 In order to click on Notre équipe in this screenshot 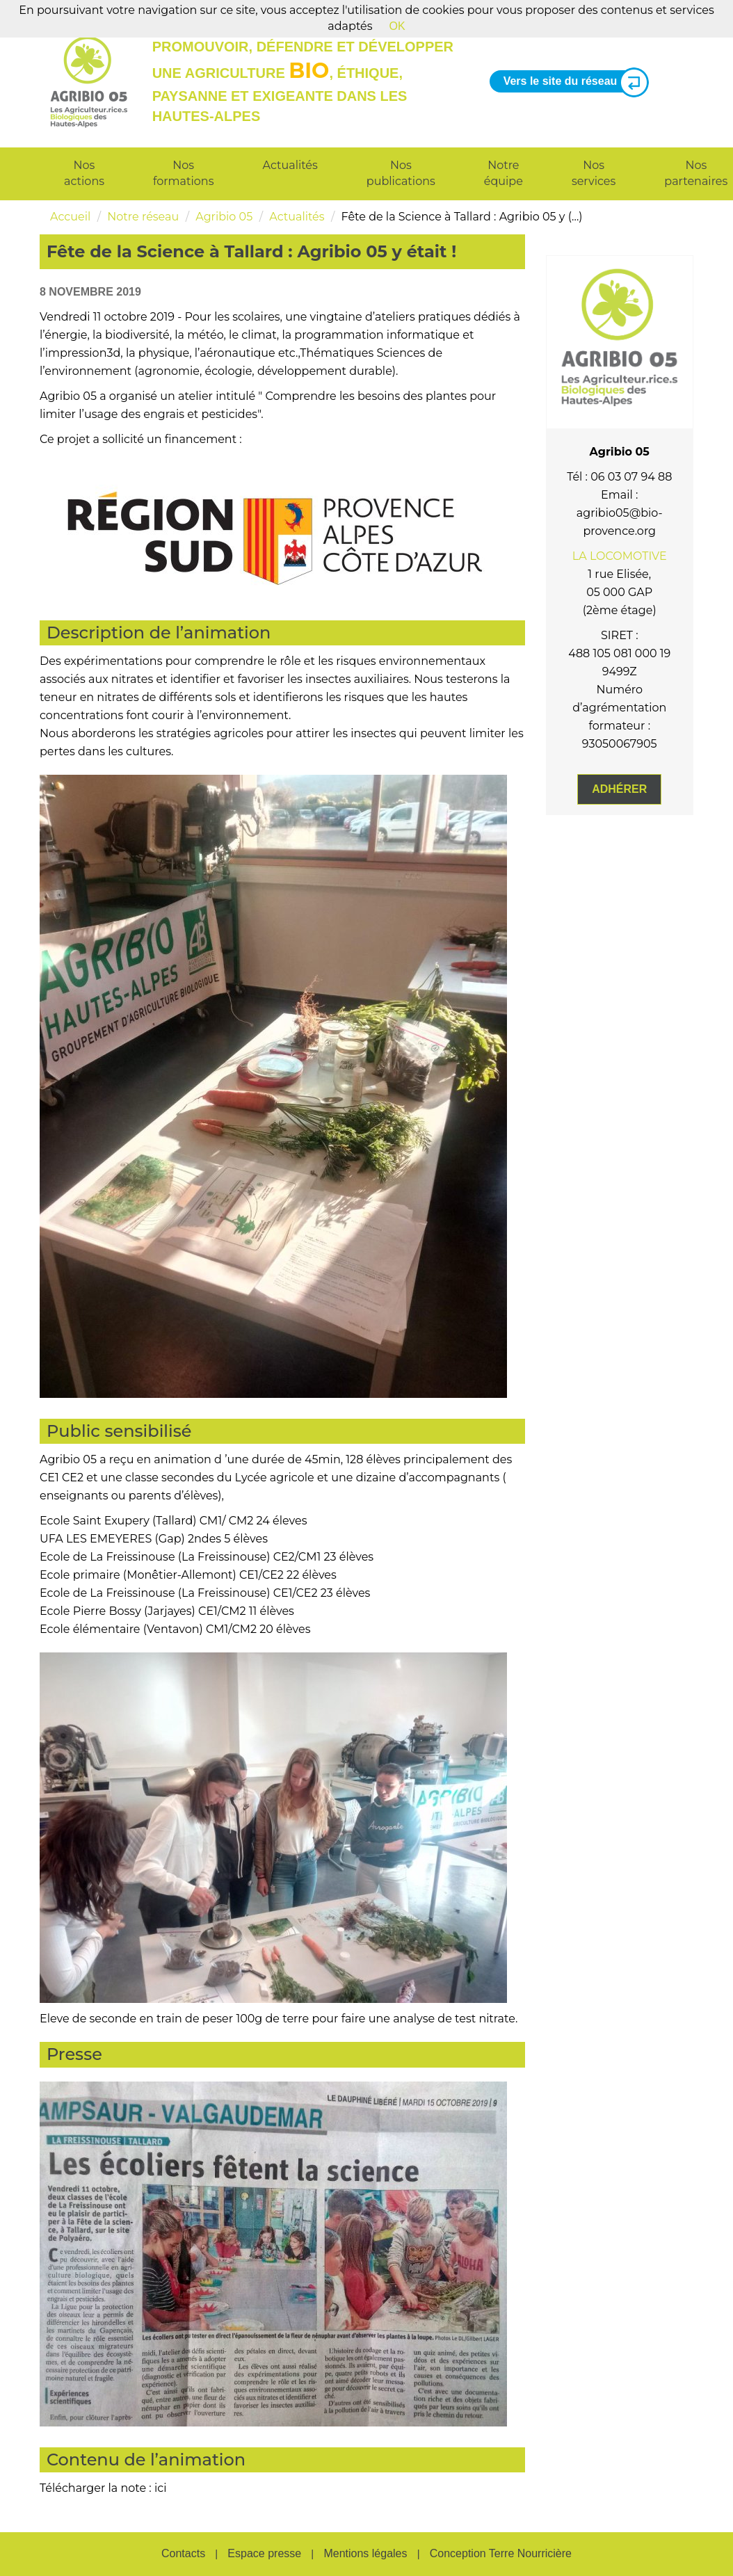, I will do `click(503, 173)`.